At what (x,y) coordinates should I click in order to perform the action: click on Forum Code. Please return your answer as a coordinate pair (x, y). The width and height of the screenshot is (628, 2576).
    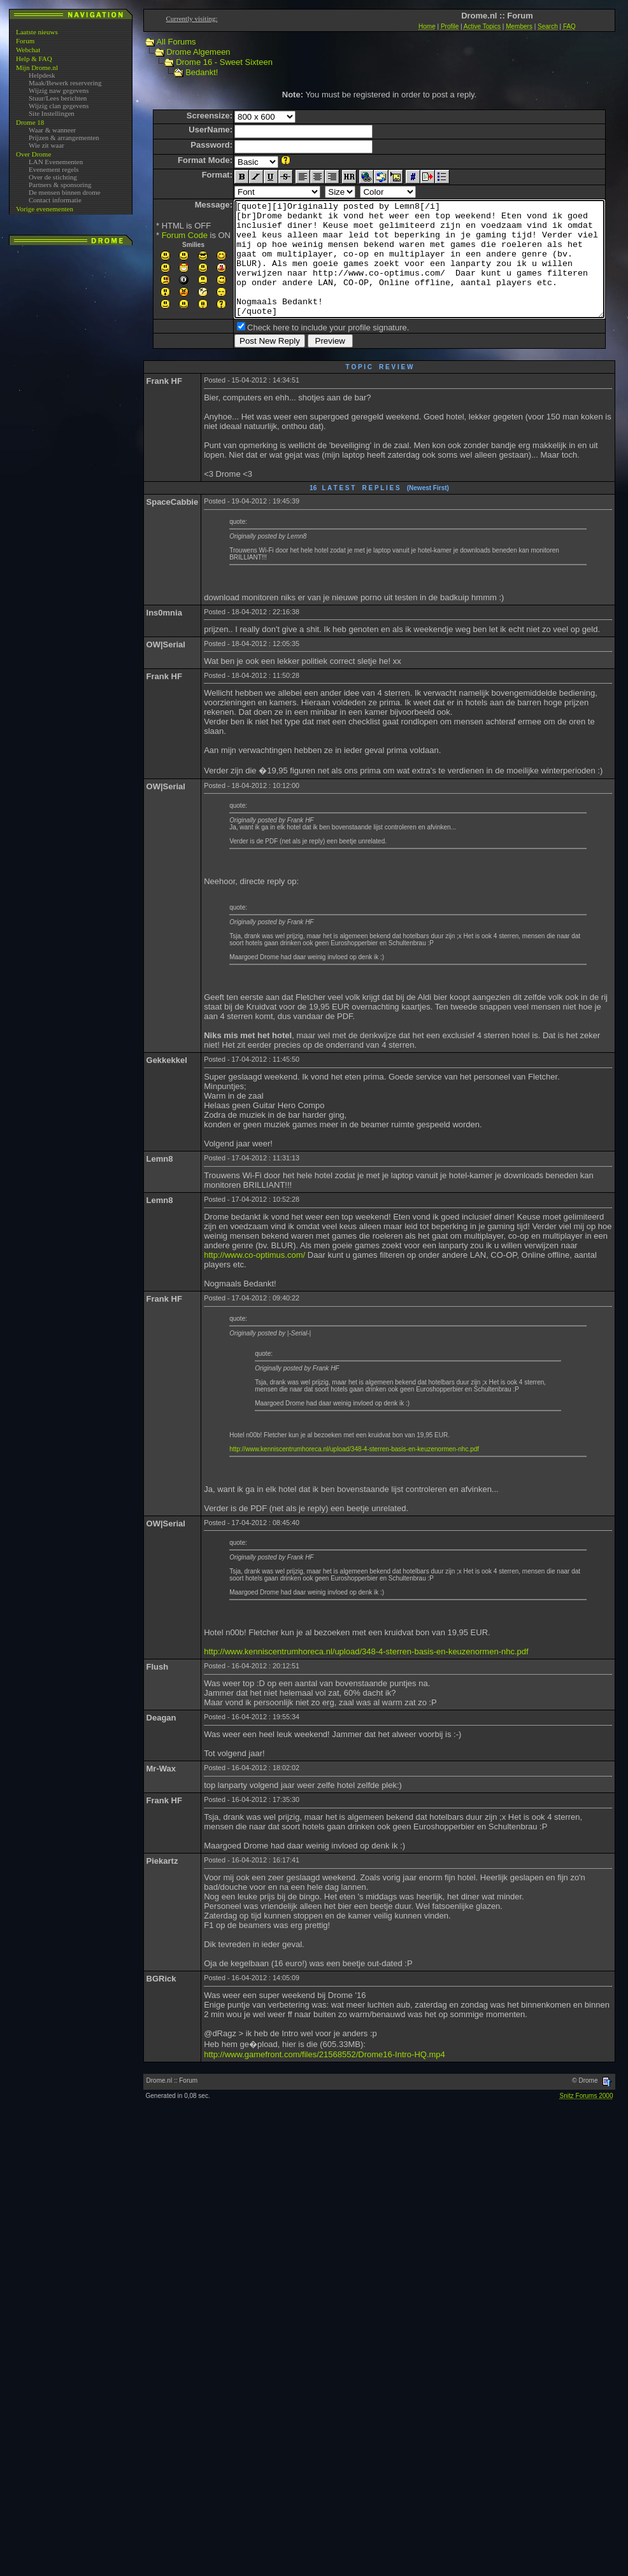
    Looking at the image, I should click on (162, 235).